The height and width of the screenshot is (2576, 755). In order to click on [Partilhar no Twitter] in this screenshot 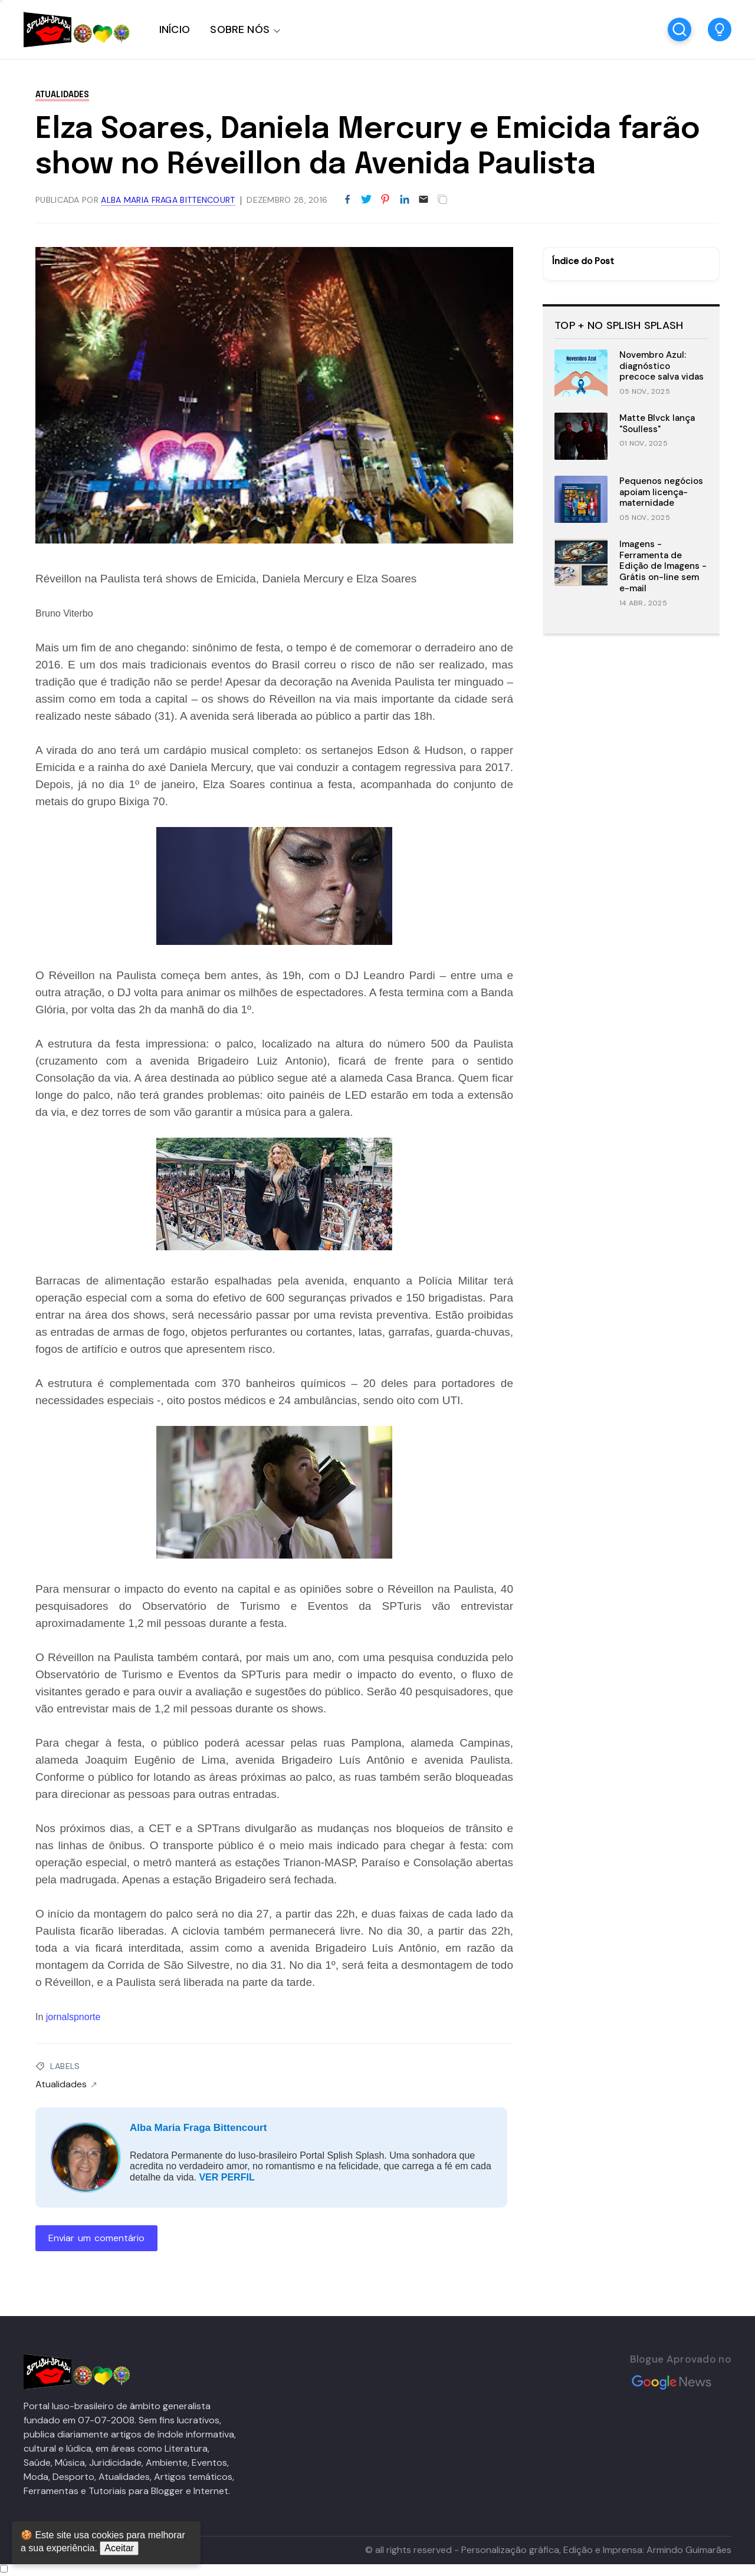, I will do `click(366, 200)`.